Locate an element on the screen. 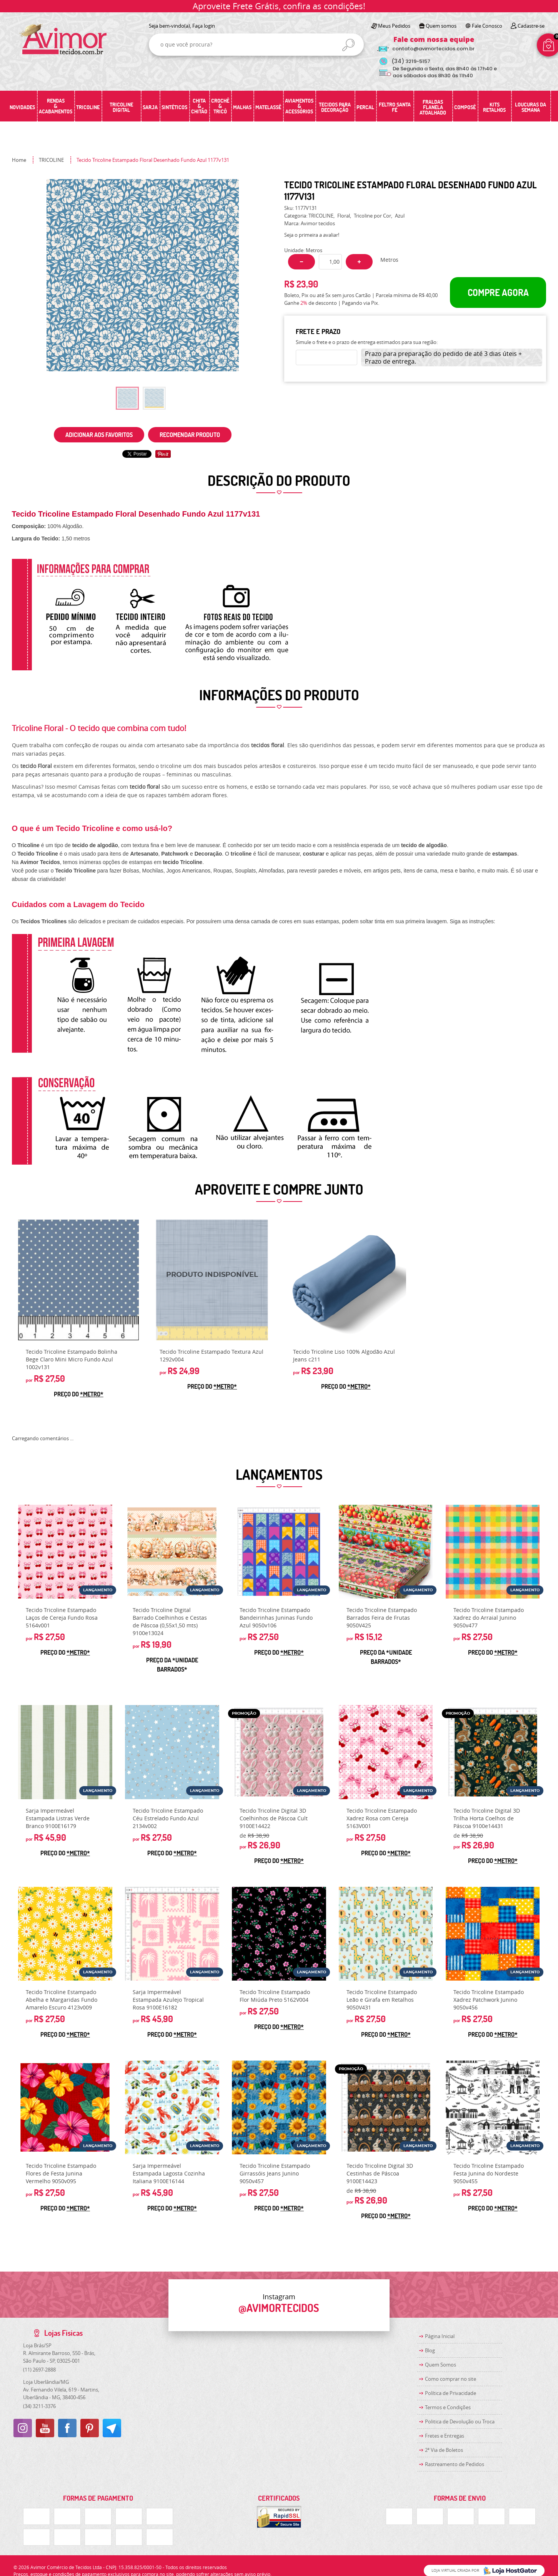 Image resolution: width=558 pixels, height=2576 pixels. Página Inicial is located at coordinates (440, 2336).